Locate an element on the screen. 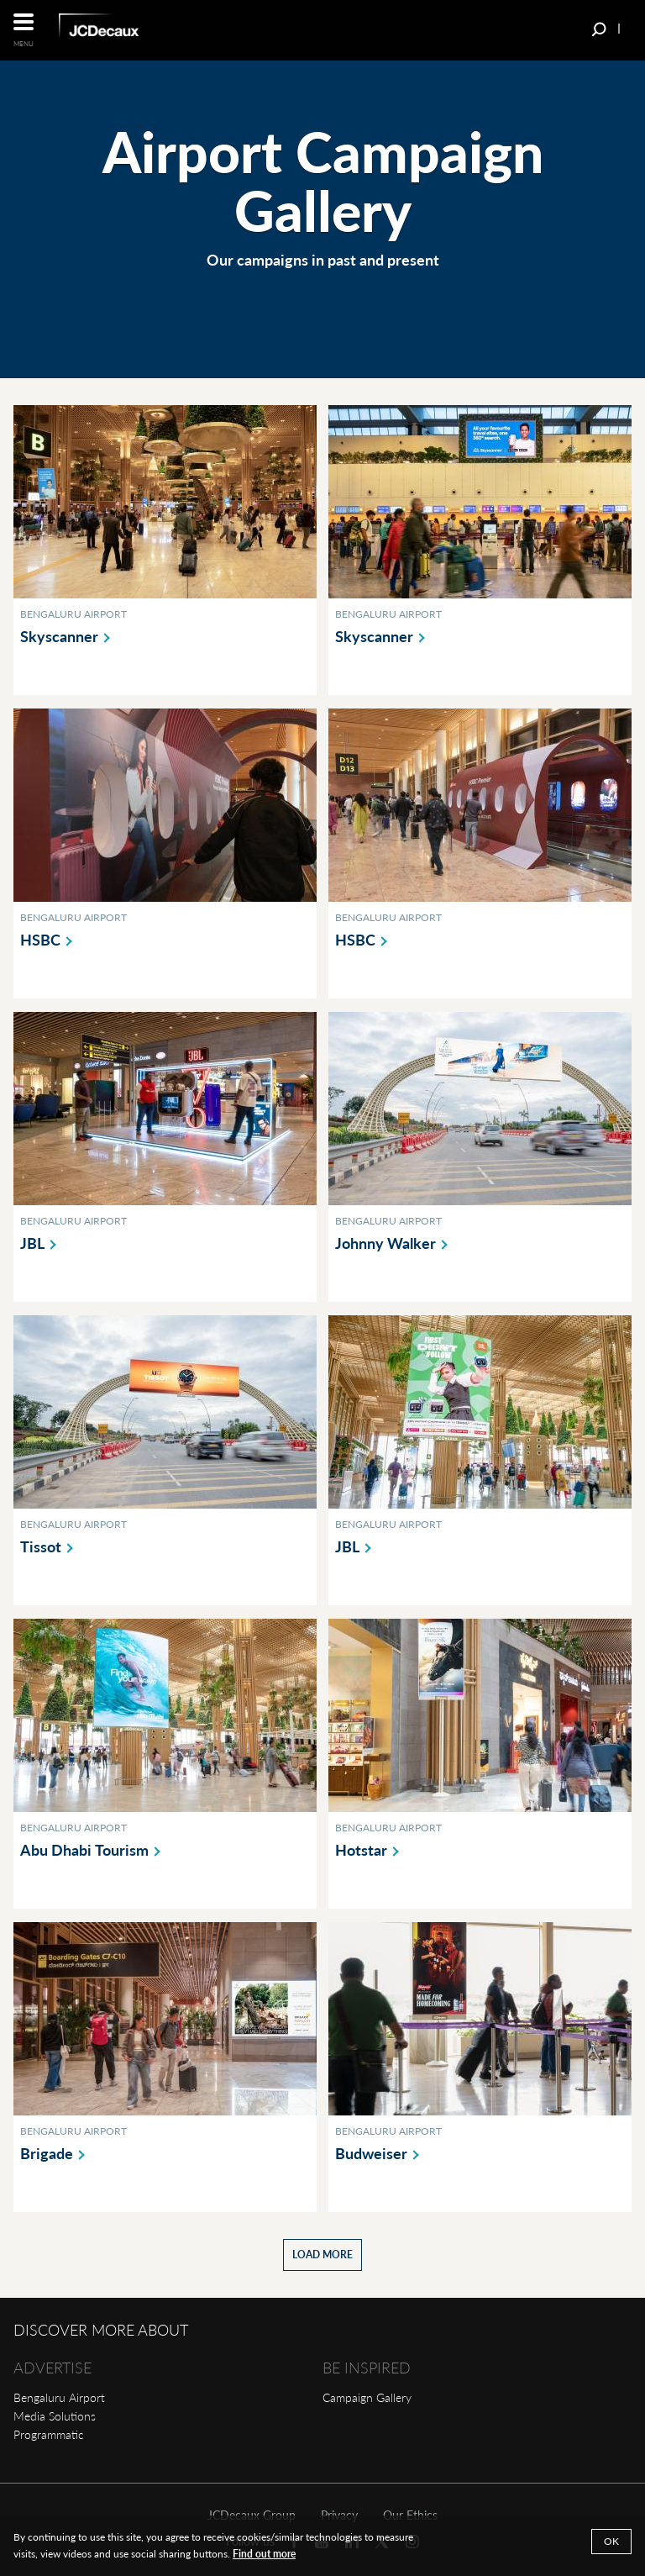 Image resolution: width=645 pixels, height=2576 pixels. Campaign Gallery is located at coordinates (367, 2397).